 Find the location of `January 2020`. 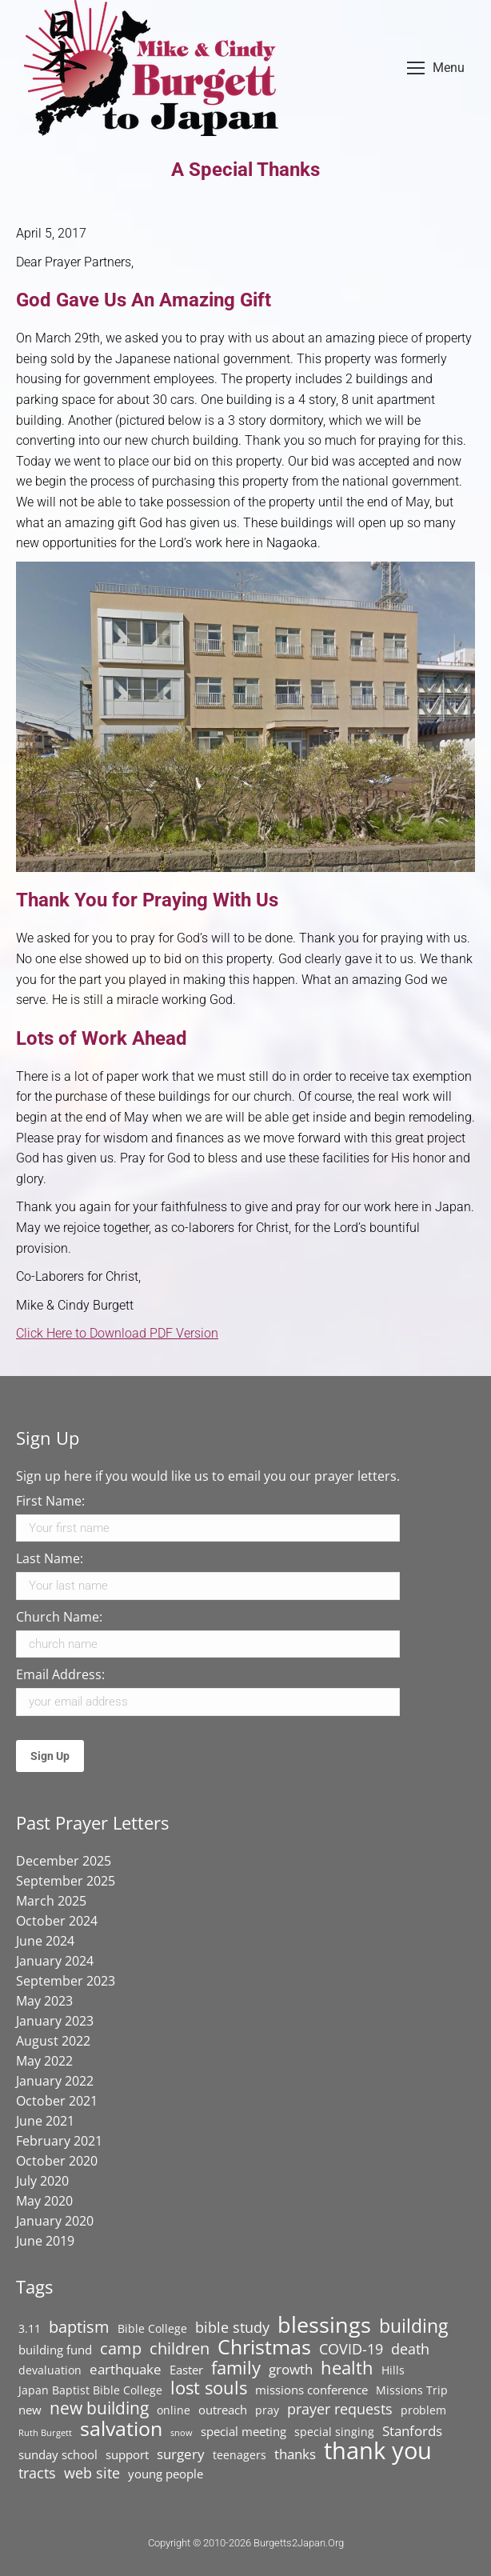

January 2020 is located at coordinates (55, 2221).